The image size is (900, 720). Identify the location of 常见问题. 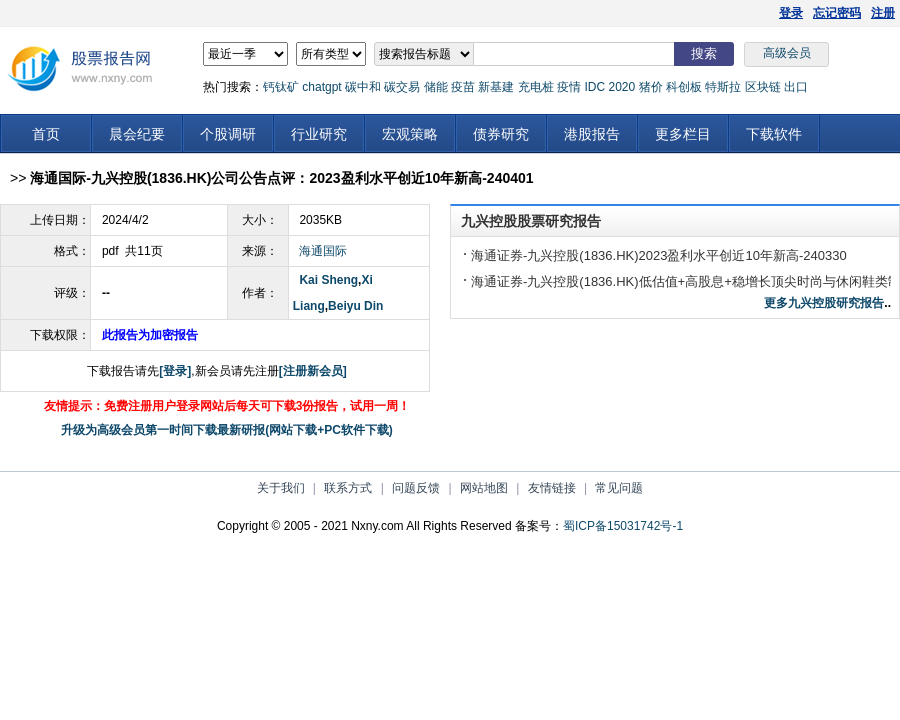
(619, 488).